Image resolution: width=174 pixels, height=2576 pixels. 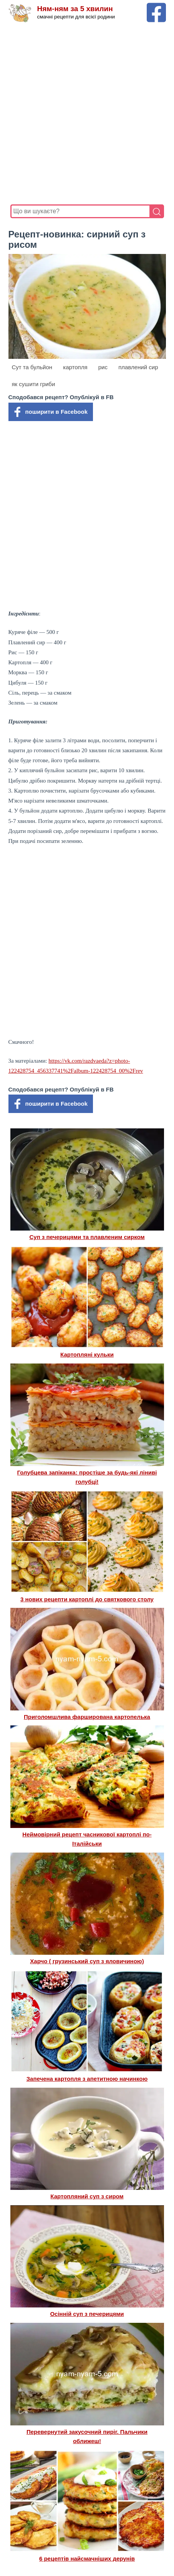 I want to click on картопля, so click(x=75, y=367).